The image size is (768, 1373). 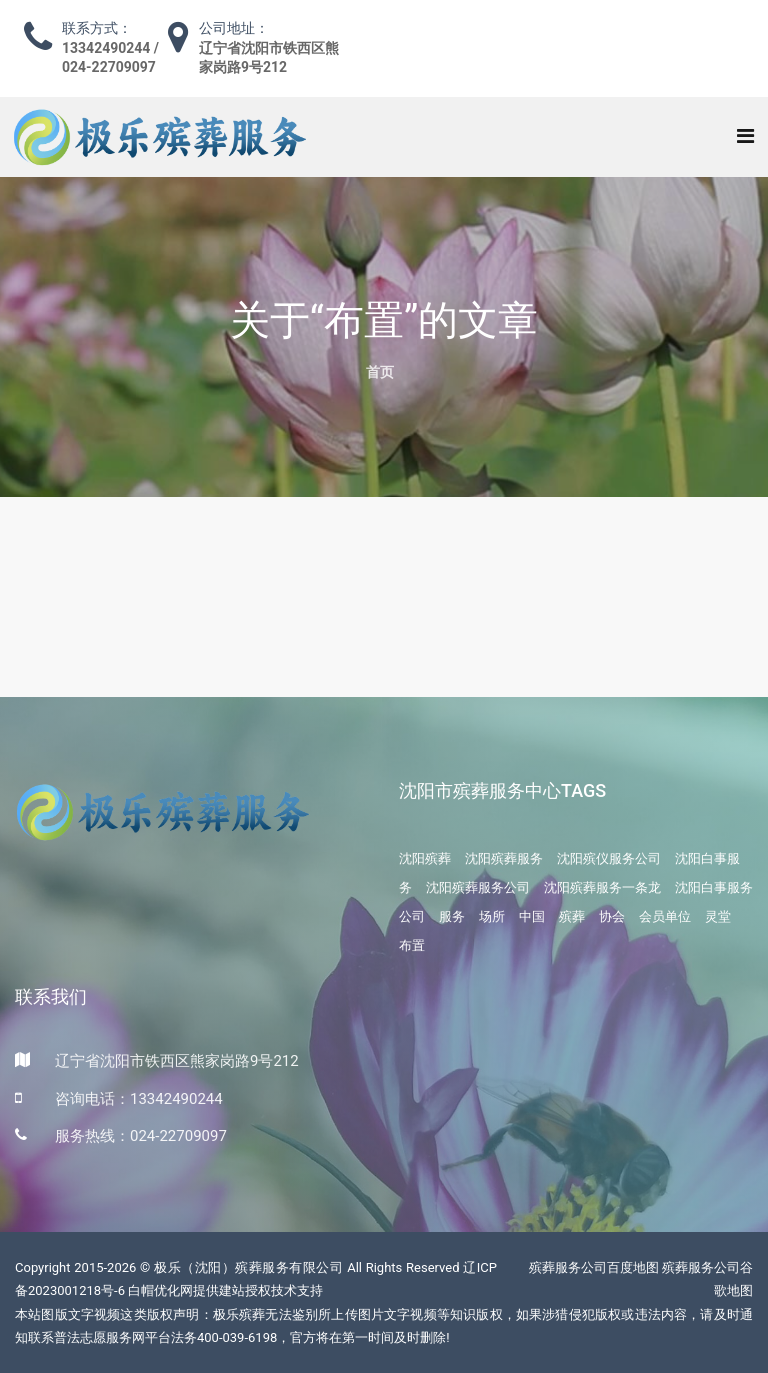 What do you see at coordinates (612, 916) in the screenshot?
I see `协会` at bounding box center [612, 916].